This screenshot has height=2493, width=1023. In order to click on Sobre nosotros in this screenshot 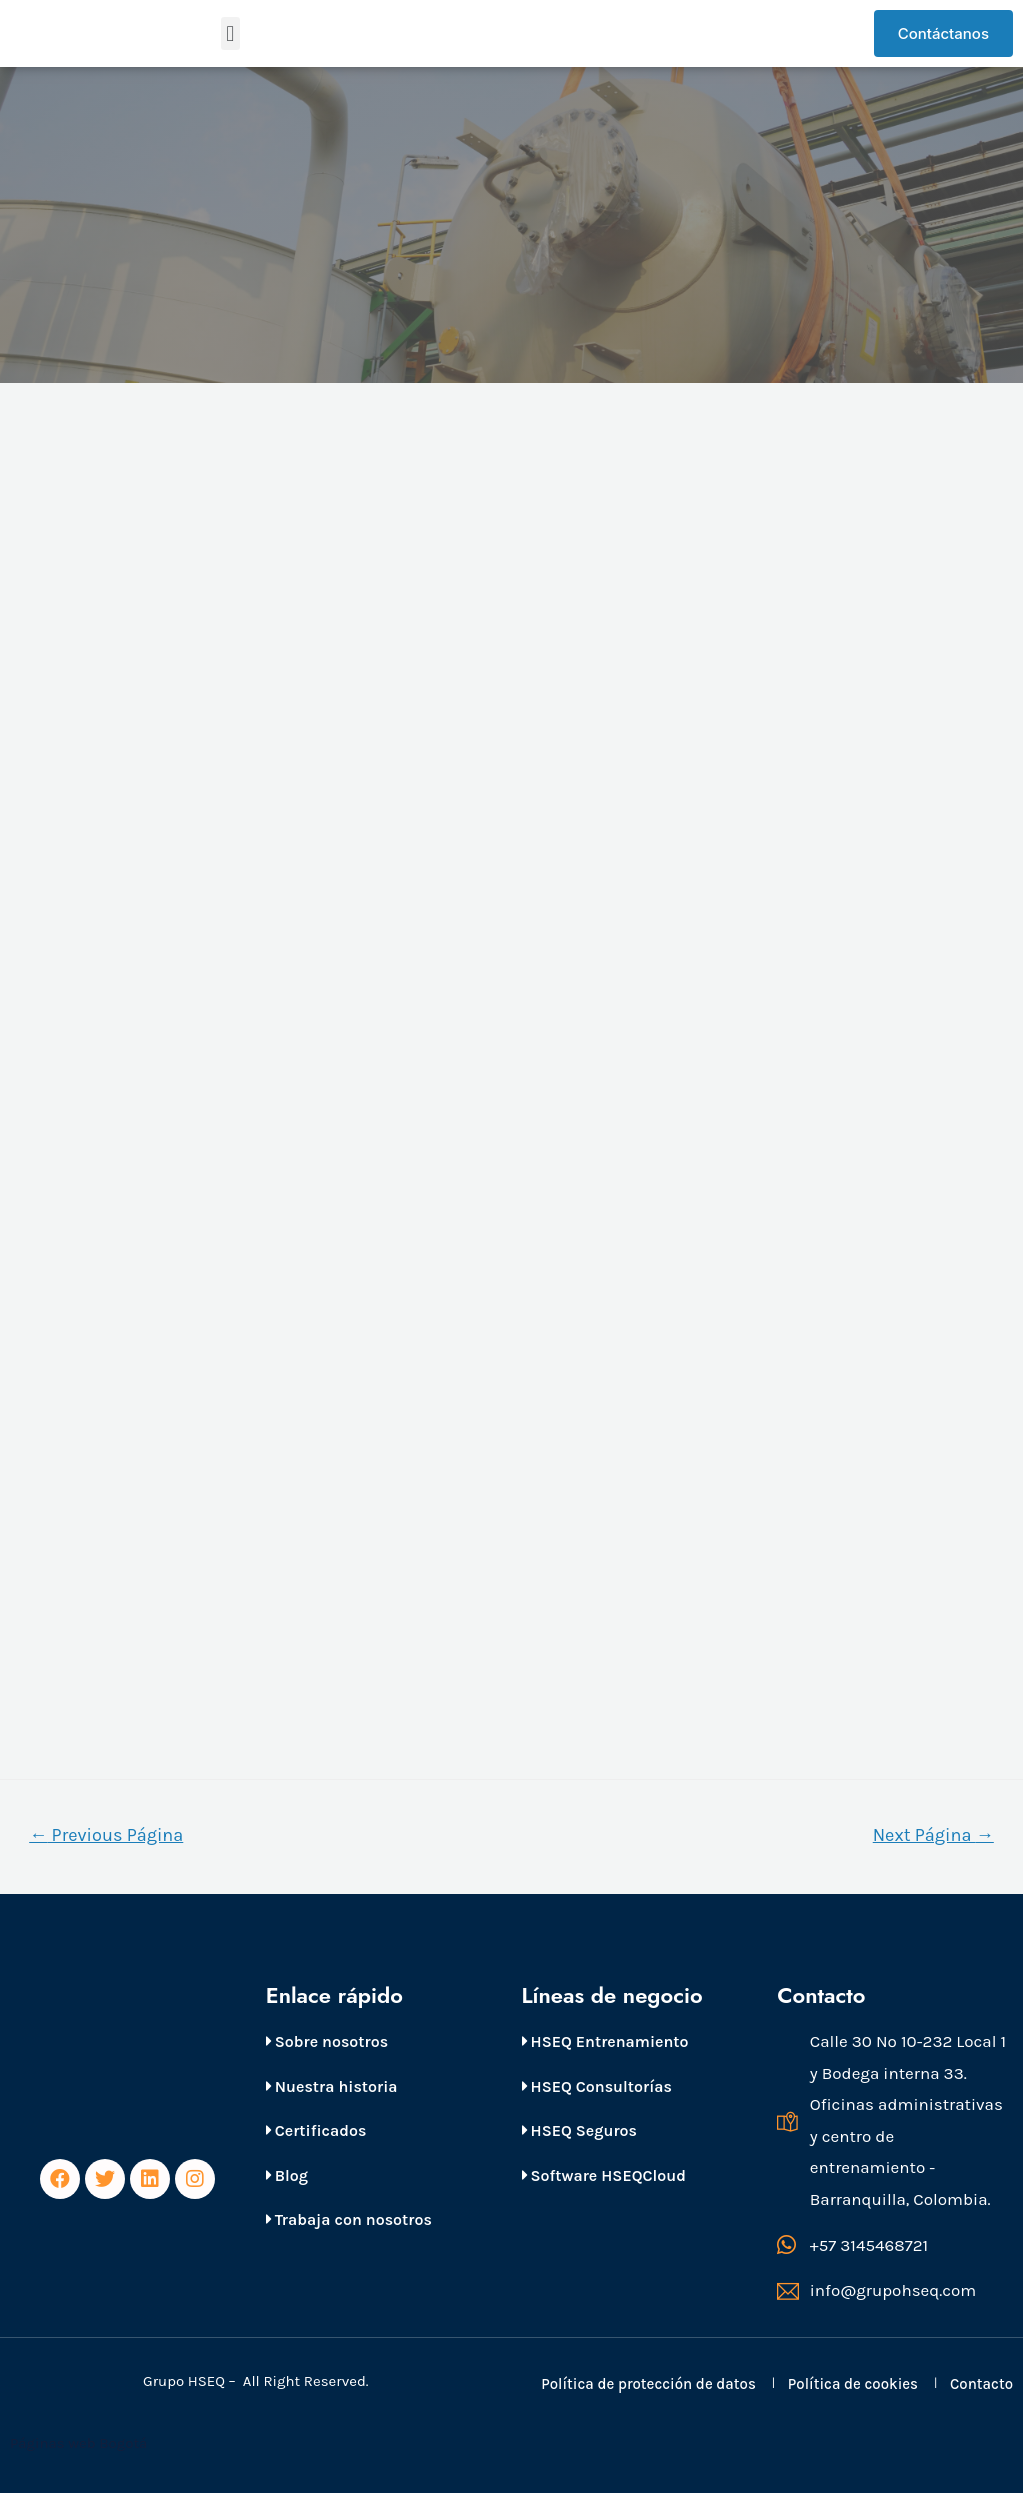, I will do `click(327, 2041)`.